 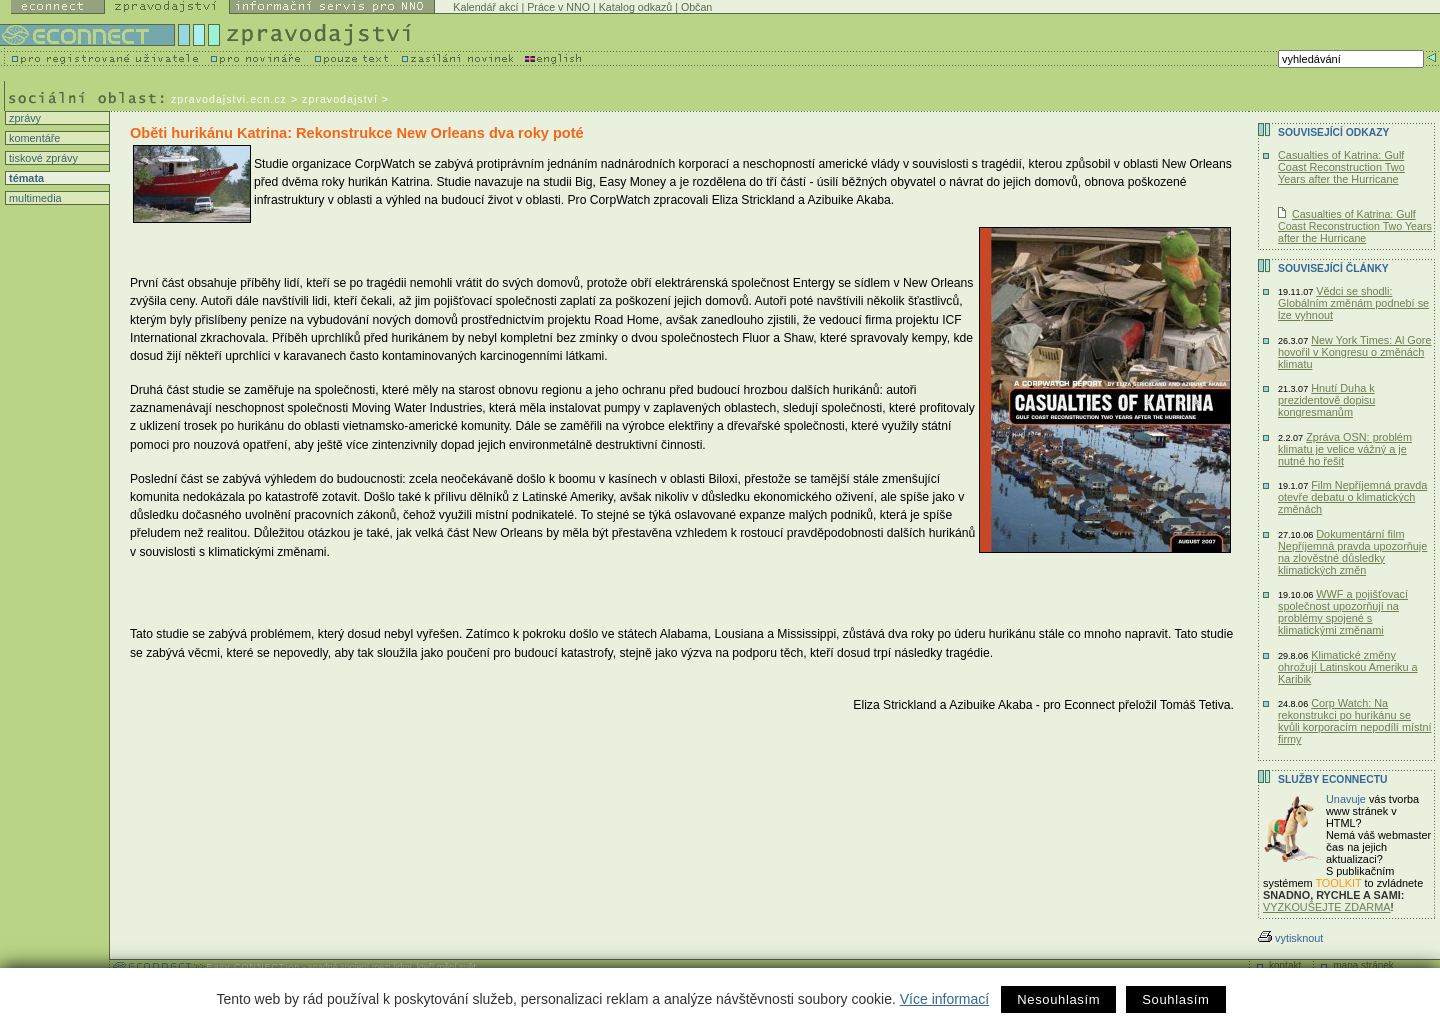 What do you see at coordinates (1290, 938) in the screenshot?
I see `vytisknout` at bounding box center [1290, 938].